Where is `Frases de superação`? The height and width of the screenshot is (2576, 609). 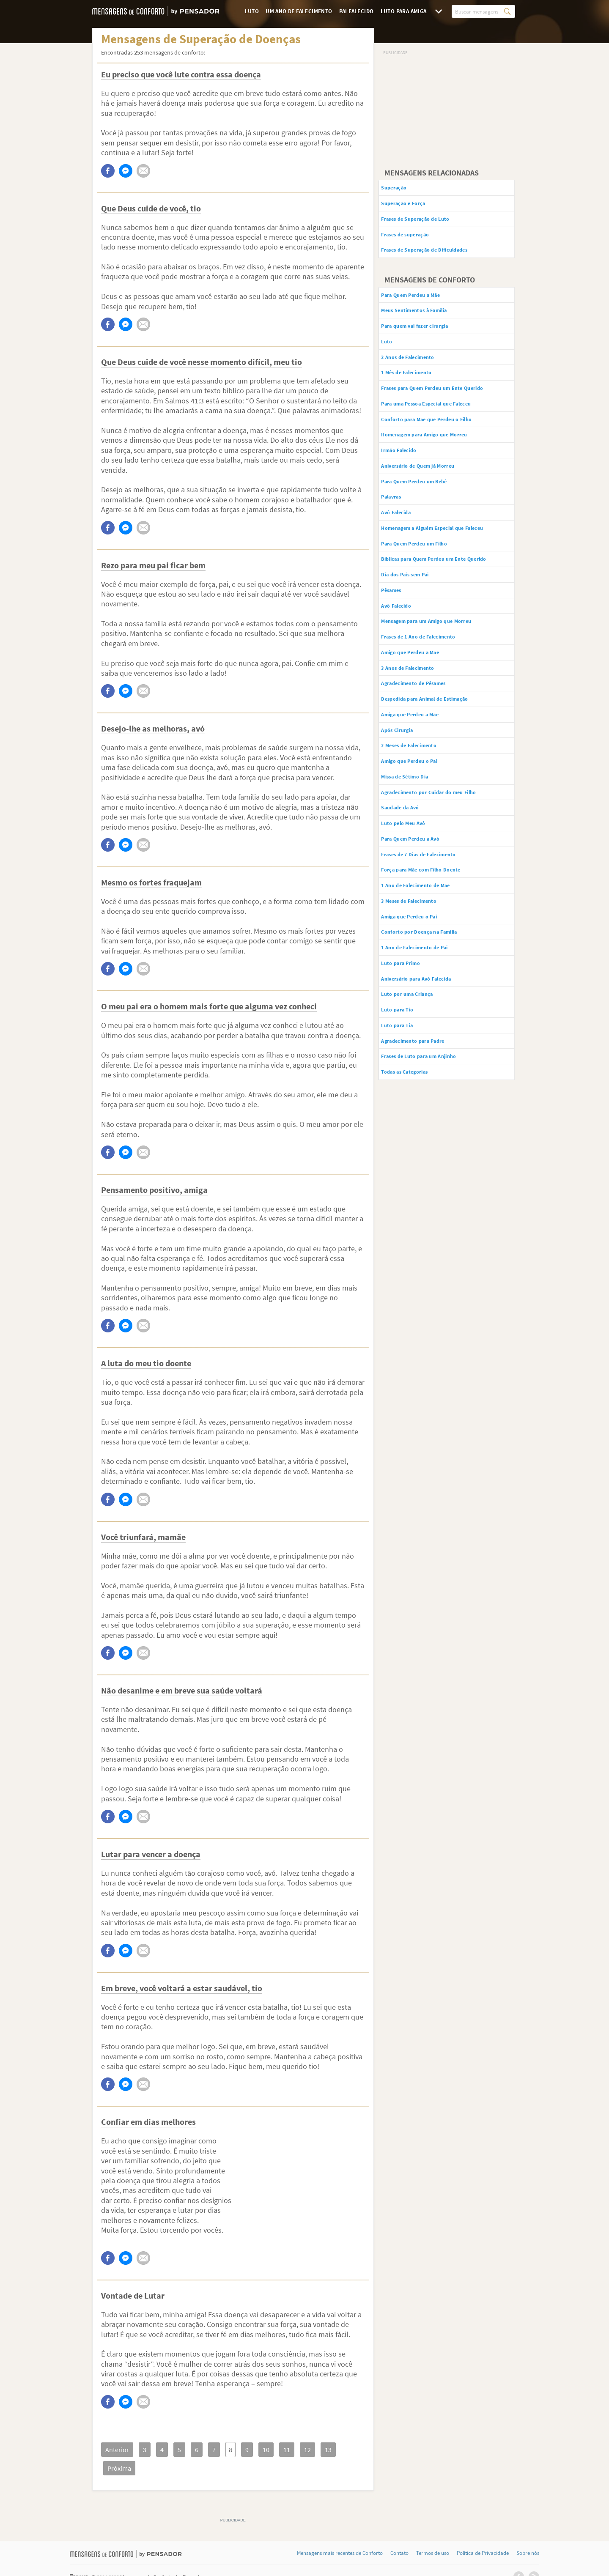
Frases de superação is located at coordinates (417, 242).